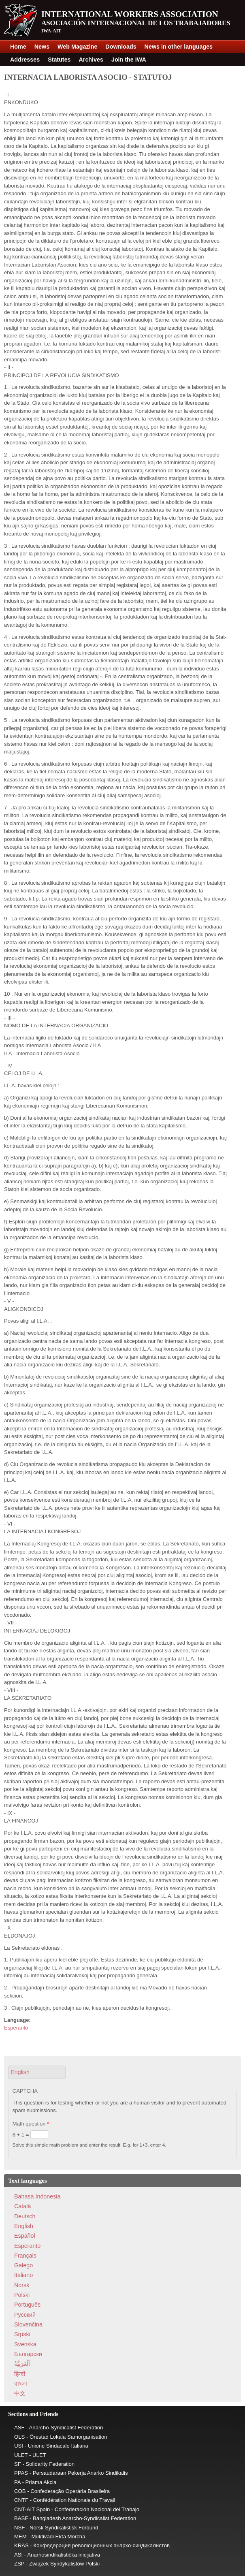 The image size is (245, 2576). Describe the element at coordinates (28, 2354) in the screenshot. I see `Български` at that location.